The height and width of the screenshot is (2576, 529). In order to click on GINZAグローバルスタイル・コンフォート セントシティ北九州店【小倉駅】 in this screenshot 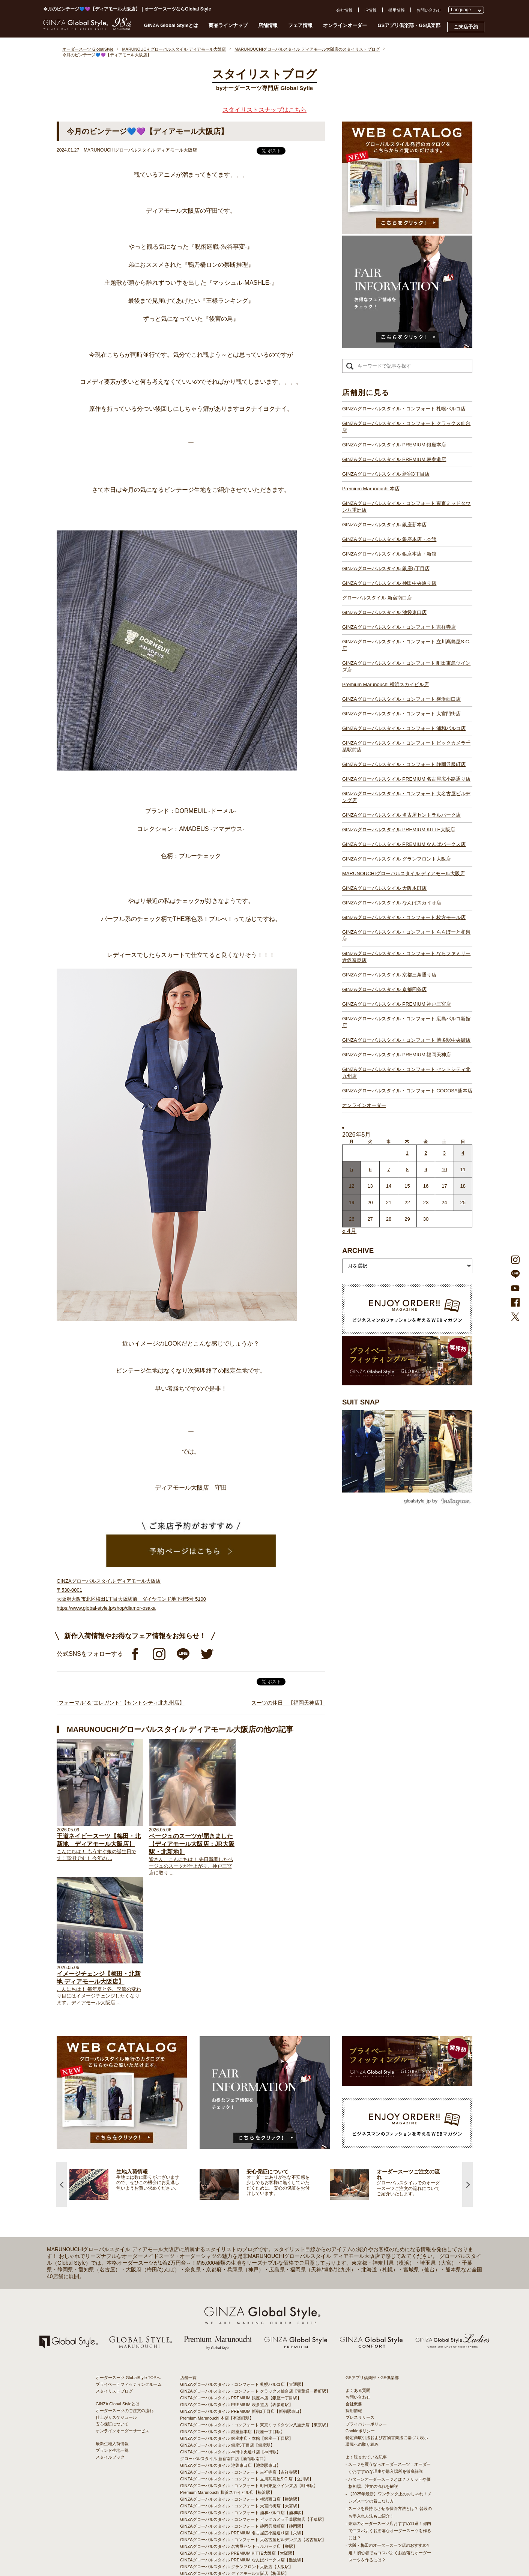, I will do `click(251, 2517)`.